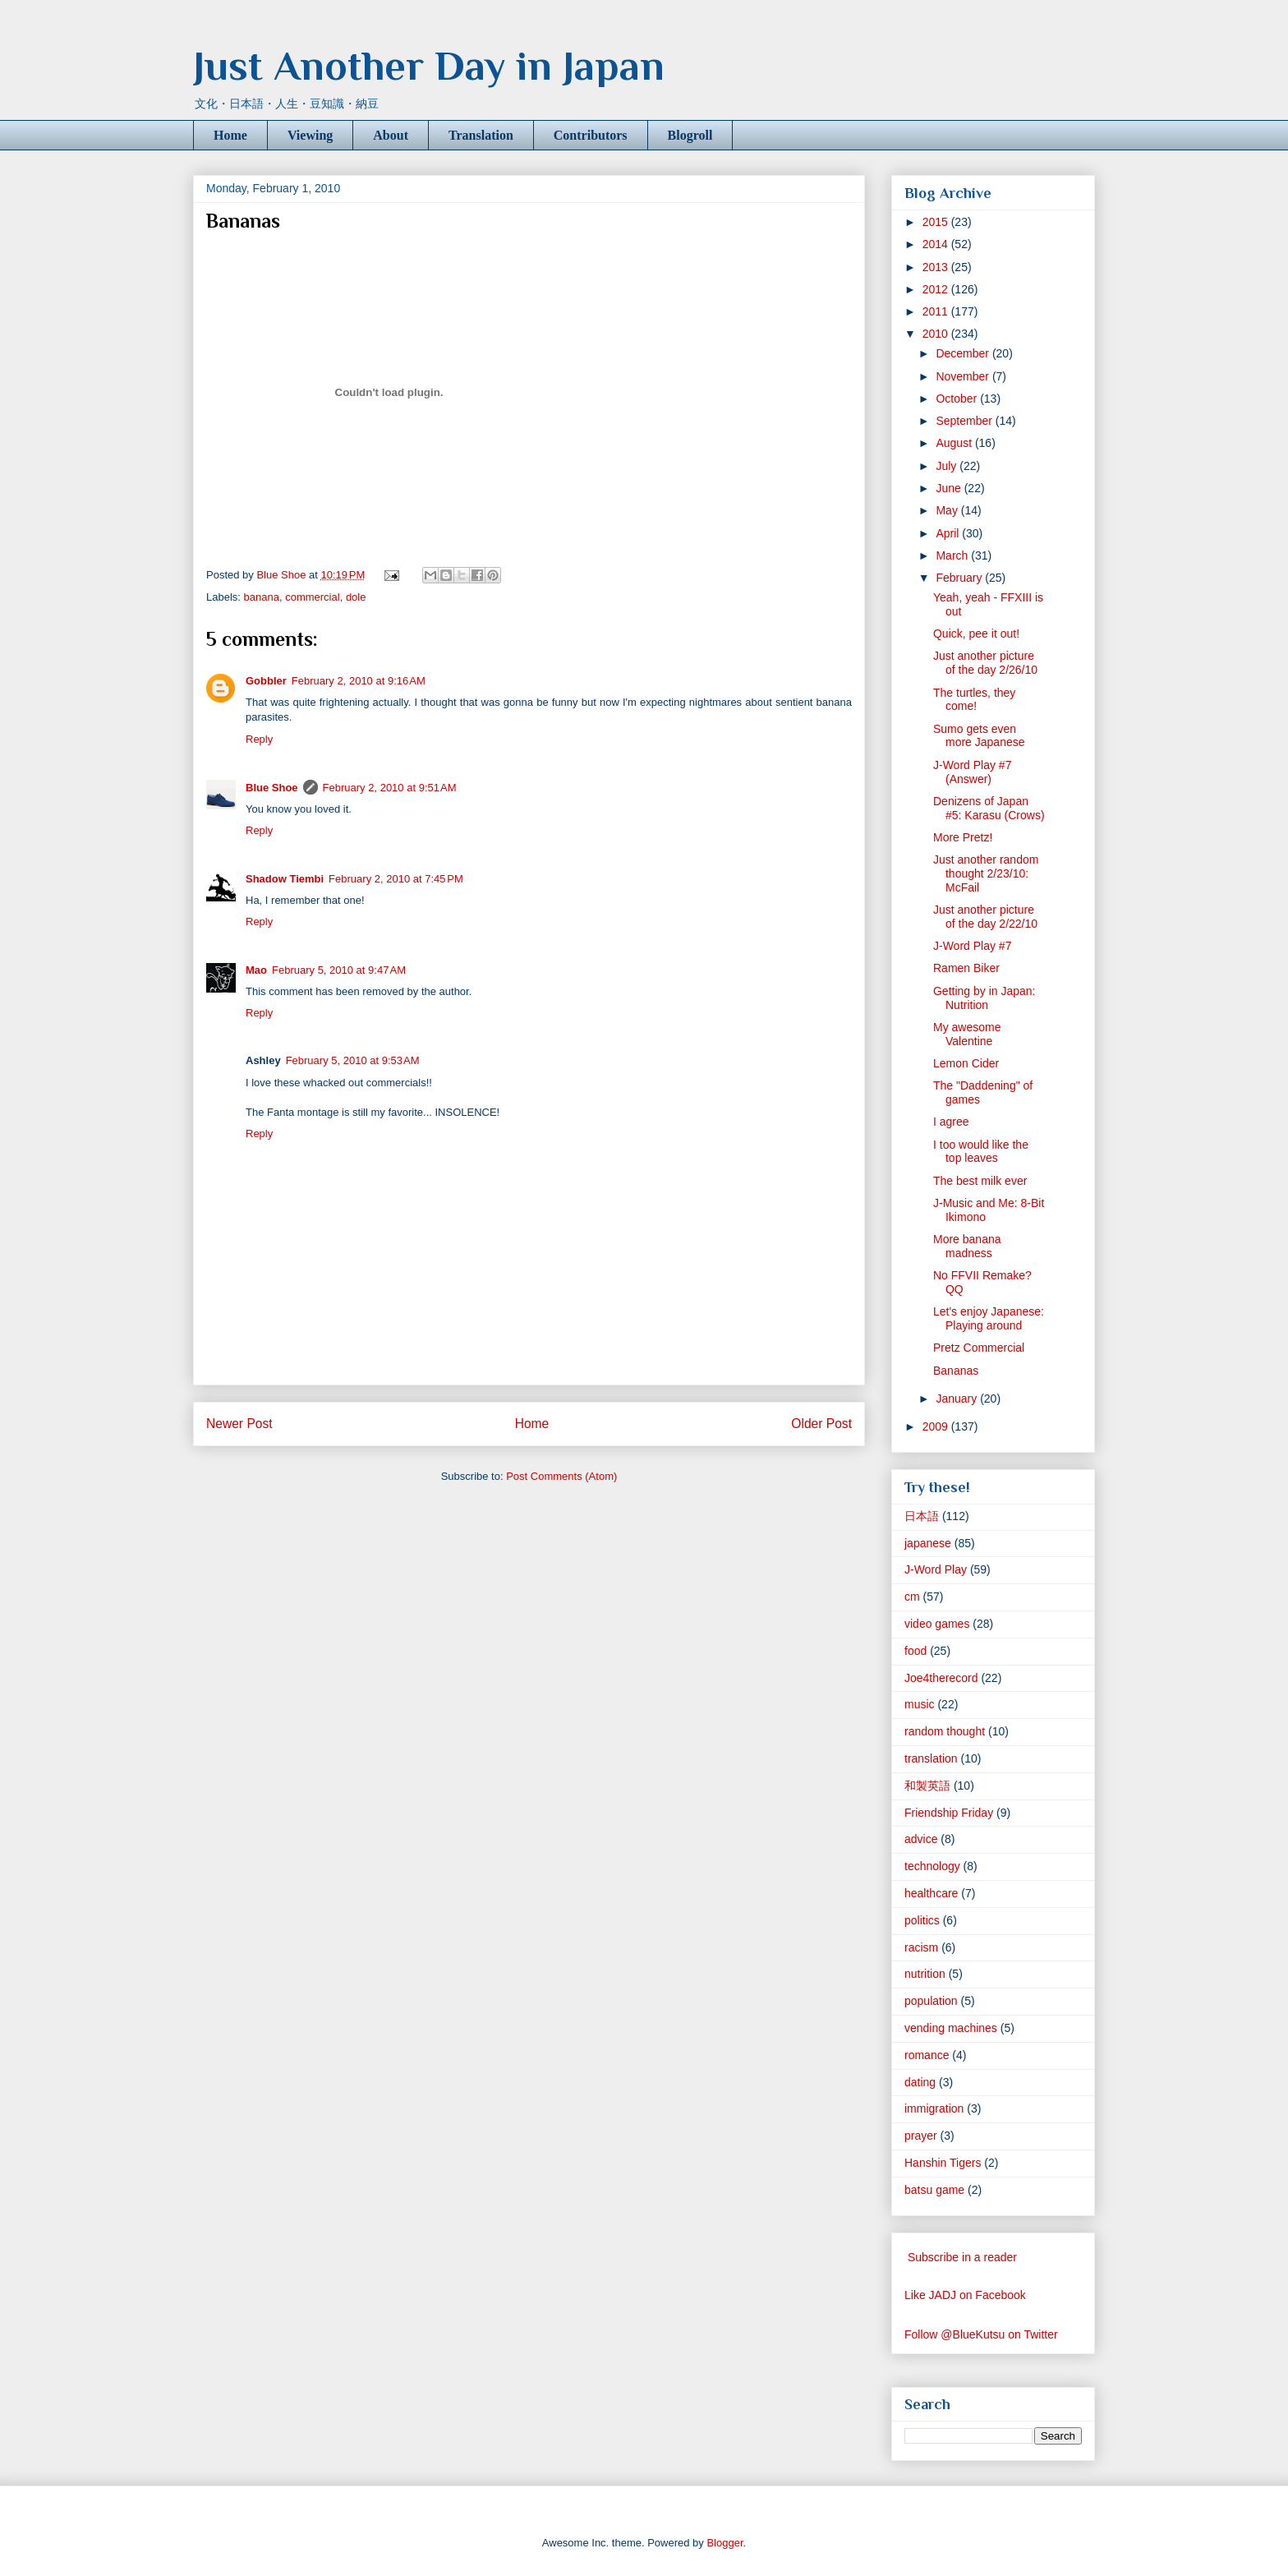 The height and width of the screenshot is (2576, 1288). What do you see at coordinates (480, 135) in the screenshot?
I see `Translation` at bounding box center [480, 135].